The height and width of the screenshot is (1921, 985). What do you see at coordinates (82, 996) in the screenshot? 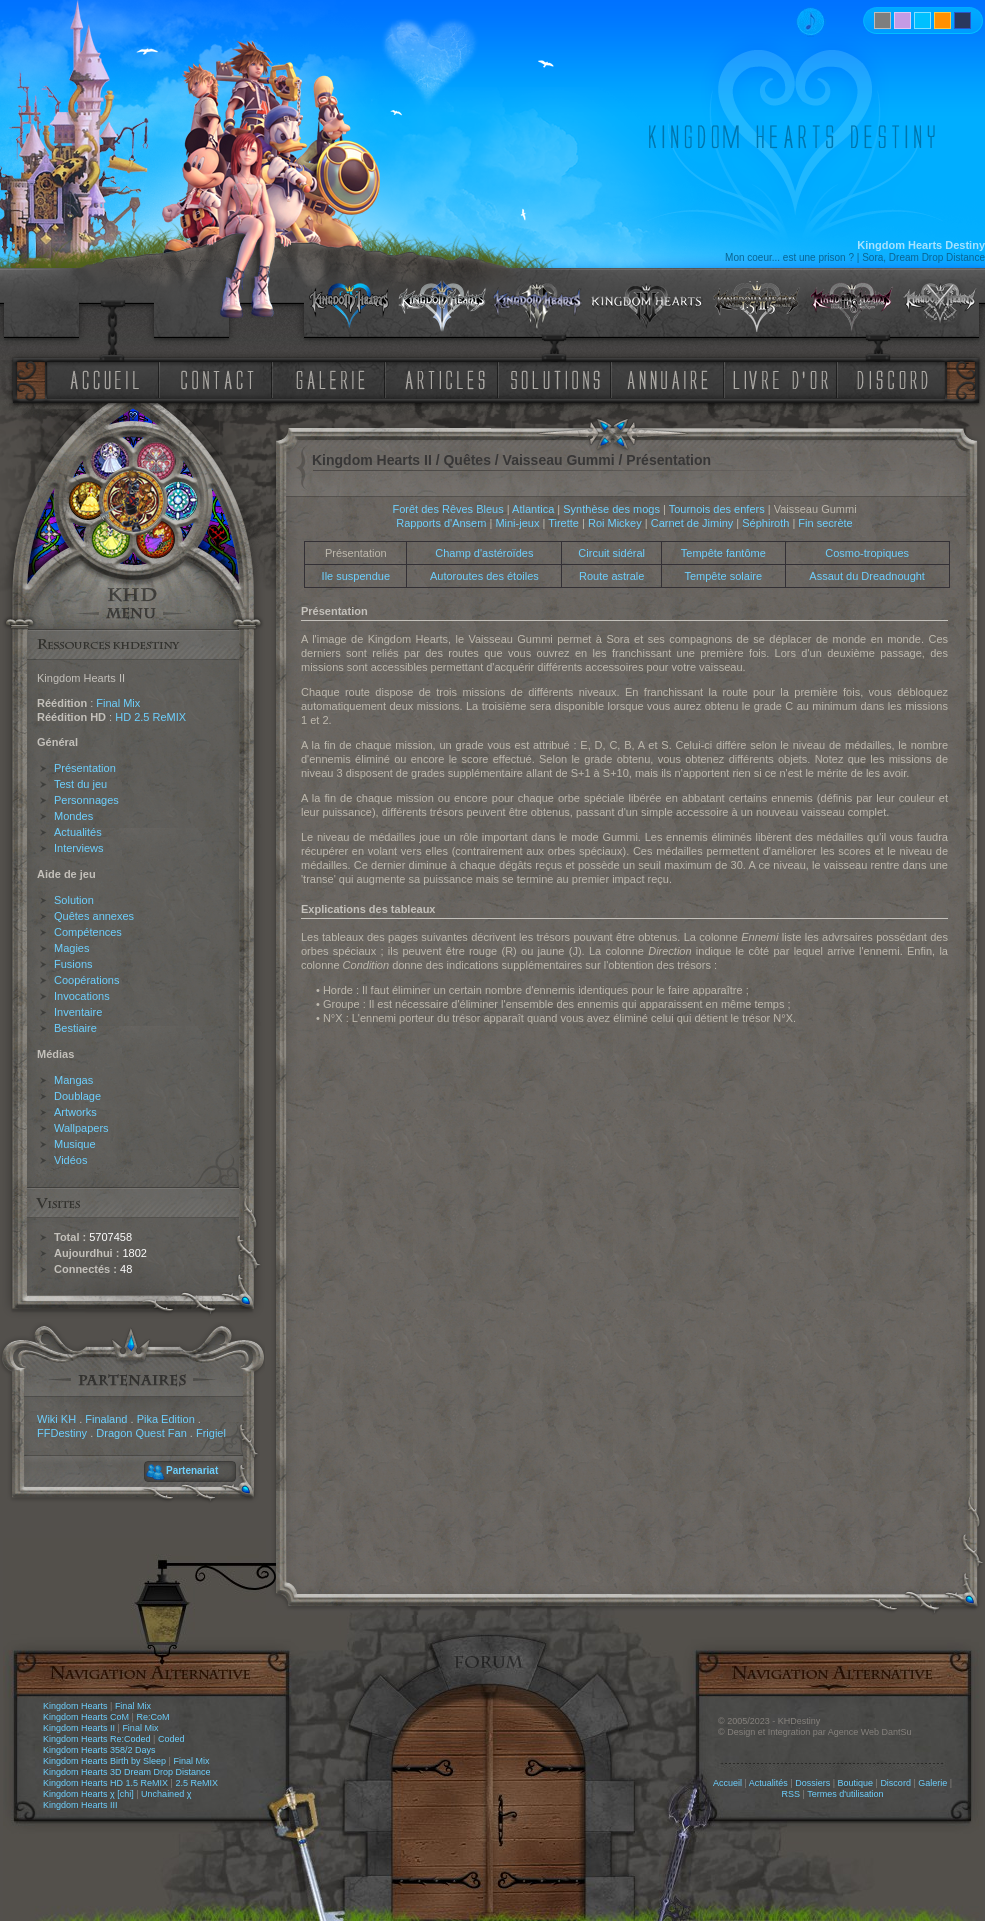
I see `Invocations` at bounding box center [82, 996].